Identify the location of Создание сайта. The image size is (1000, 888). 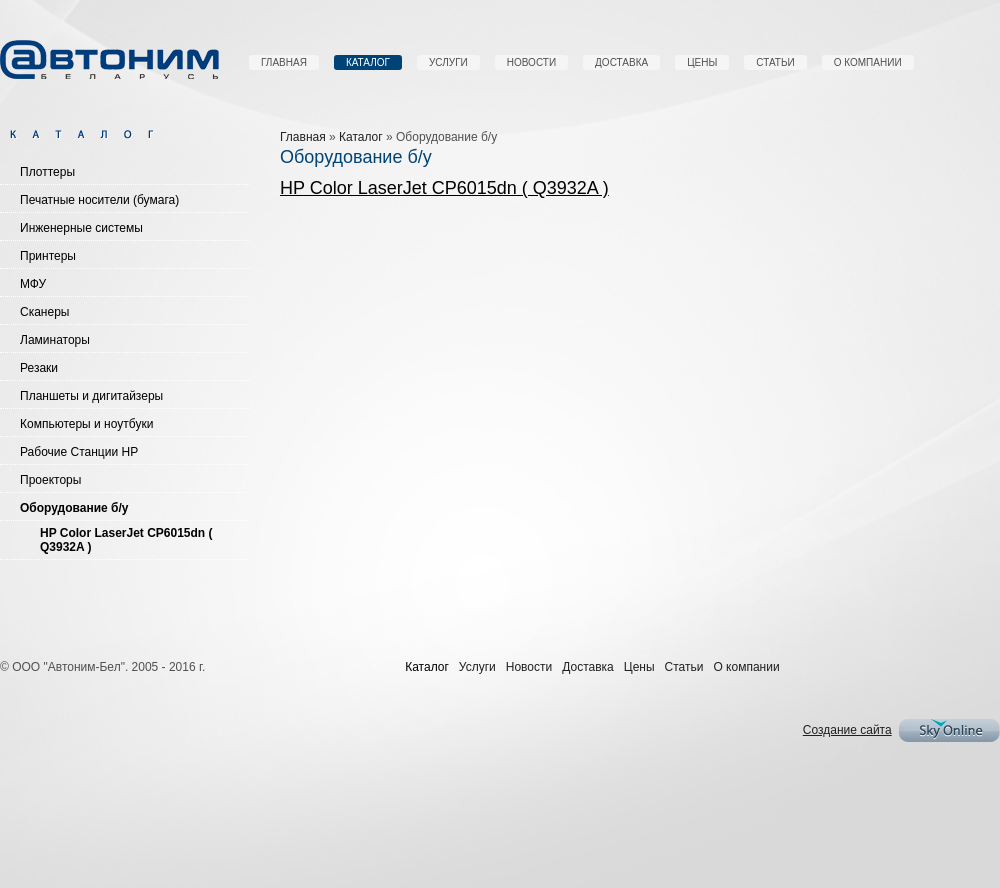
(847, 730).